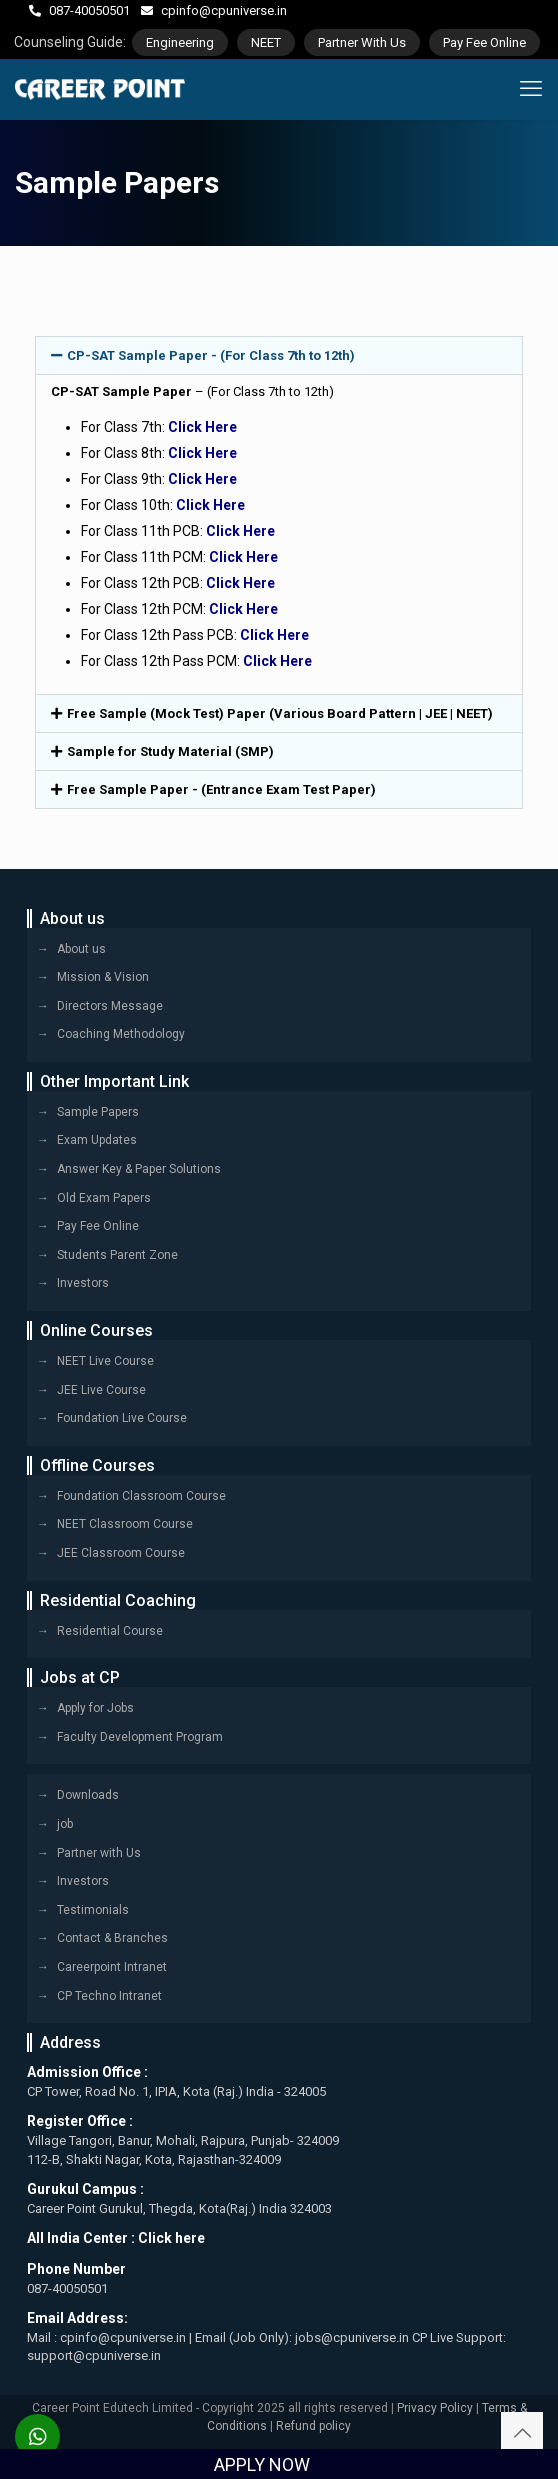  Describe the element at coordinates (89, 10) in the screenshot. I see `087-40050501` at that location.